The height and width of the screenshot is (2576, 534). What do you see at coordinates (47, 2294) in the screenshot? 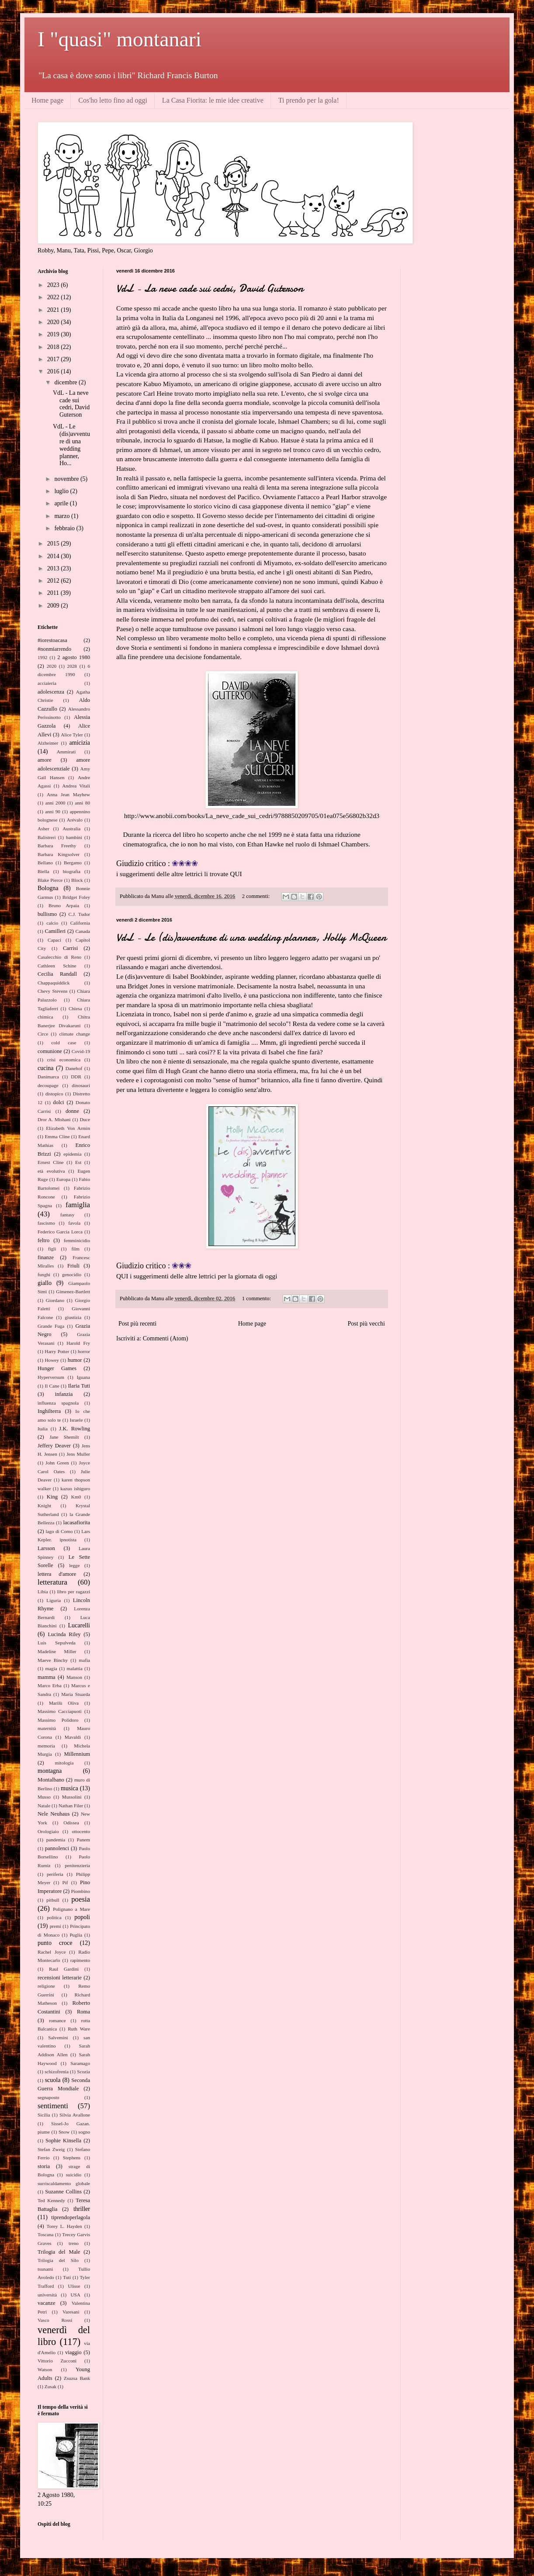
I see `università` at bounding box center [47, 2294].